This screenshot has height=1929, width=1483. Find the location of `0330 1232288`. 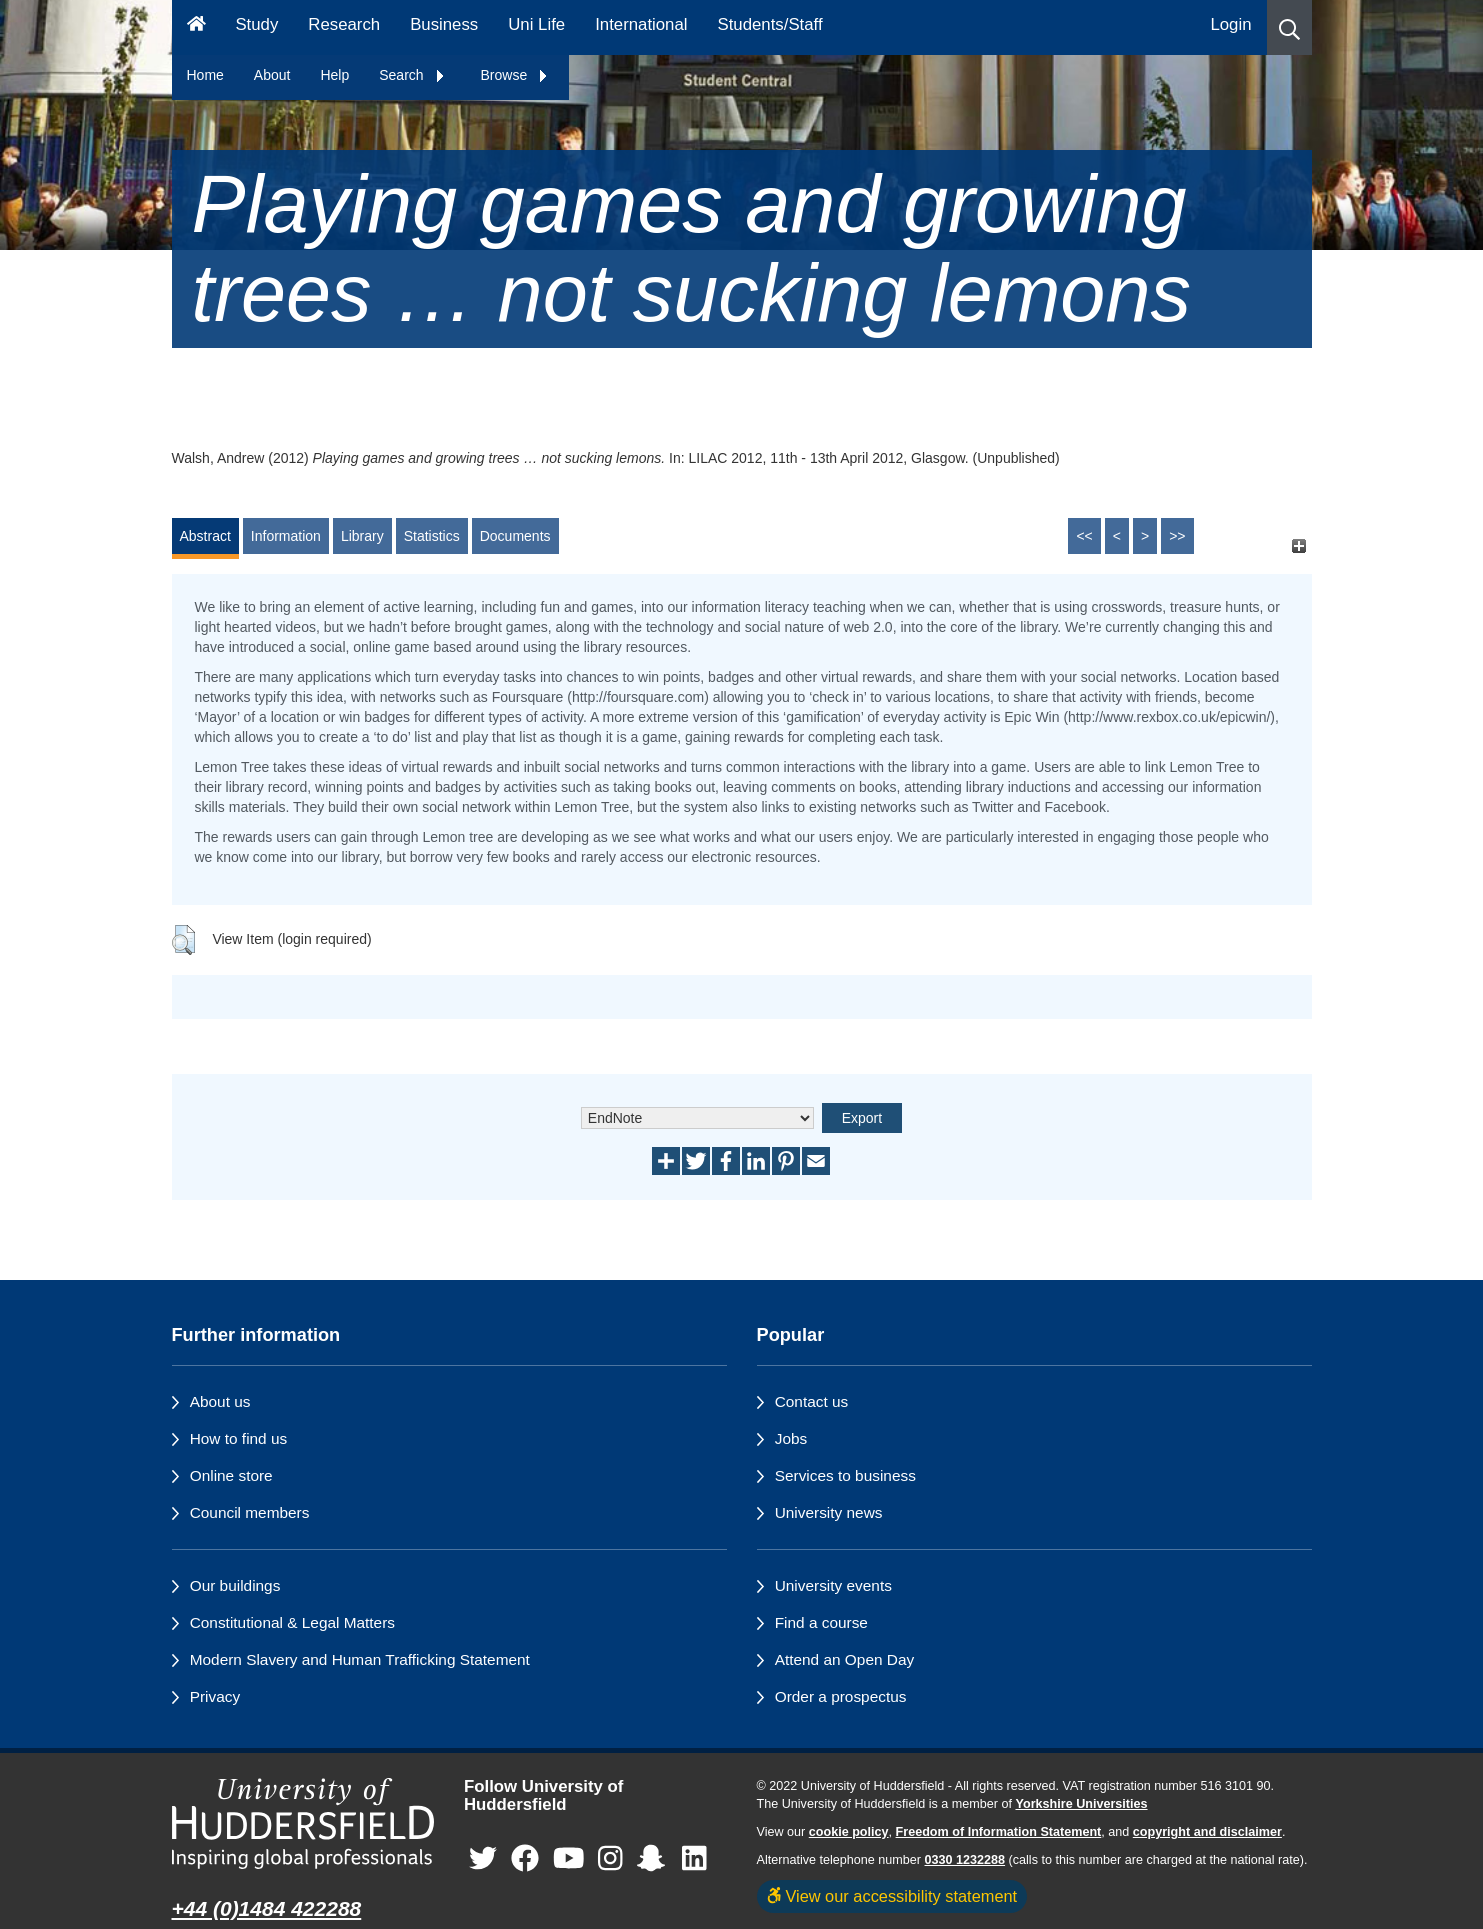

0330 1232288 is located at coordinates (965, 1860).